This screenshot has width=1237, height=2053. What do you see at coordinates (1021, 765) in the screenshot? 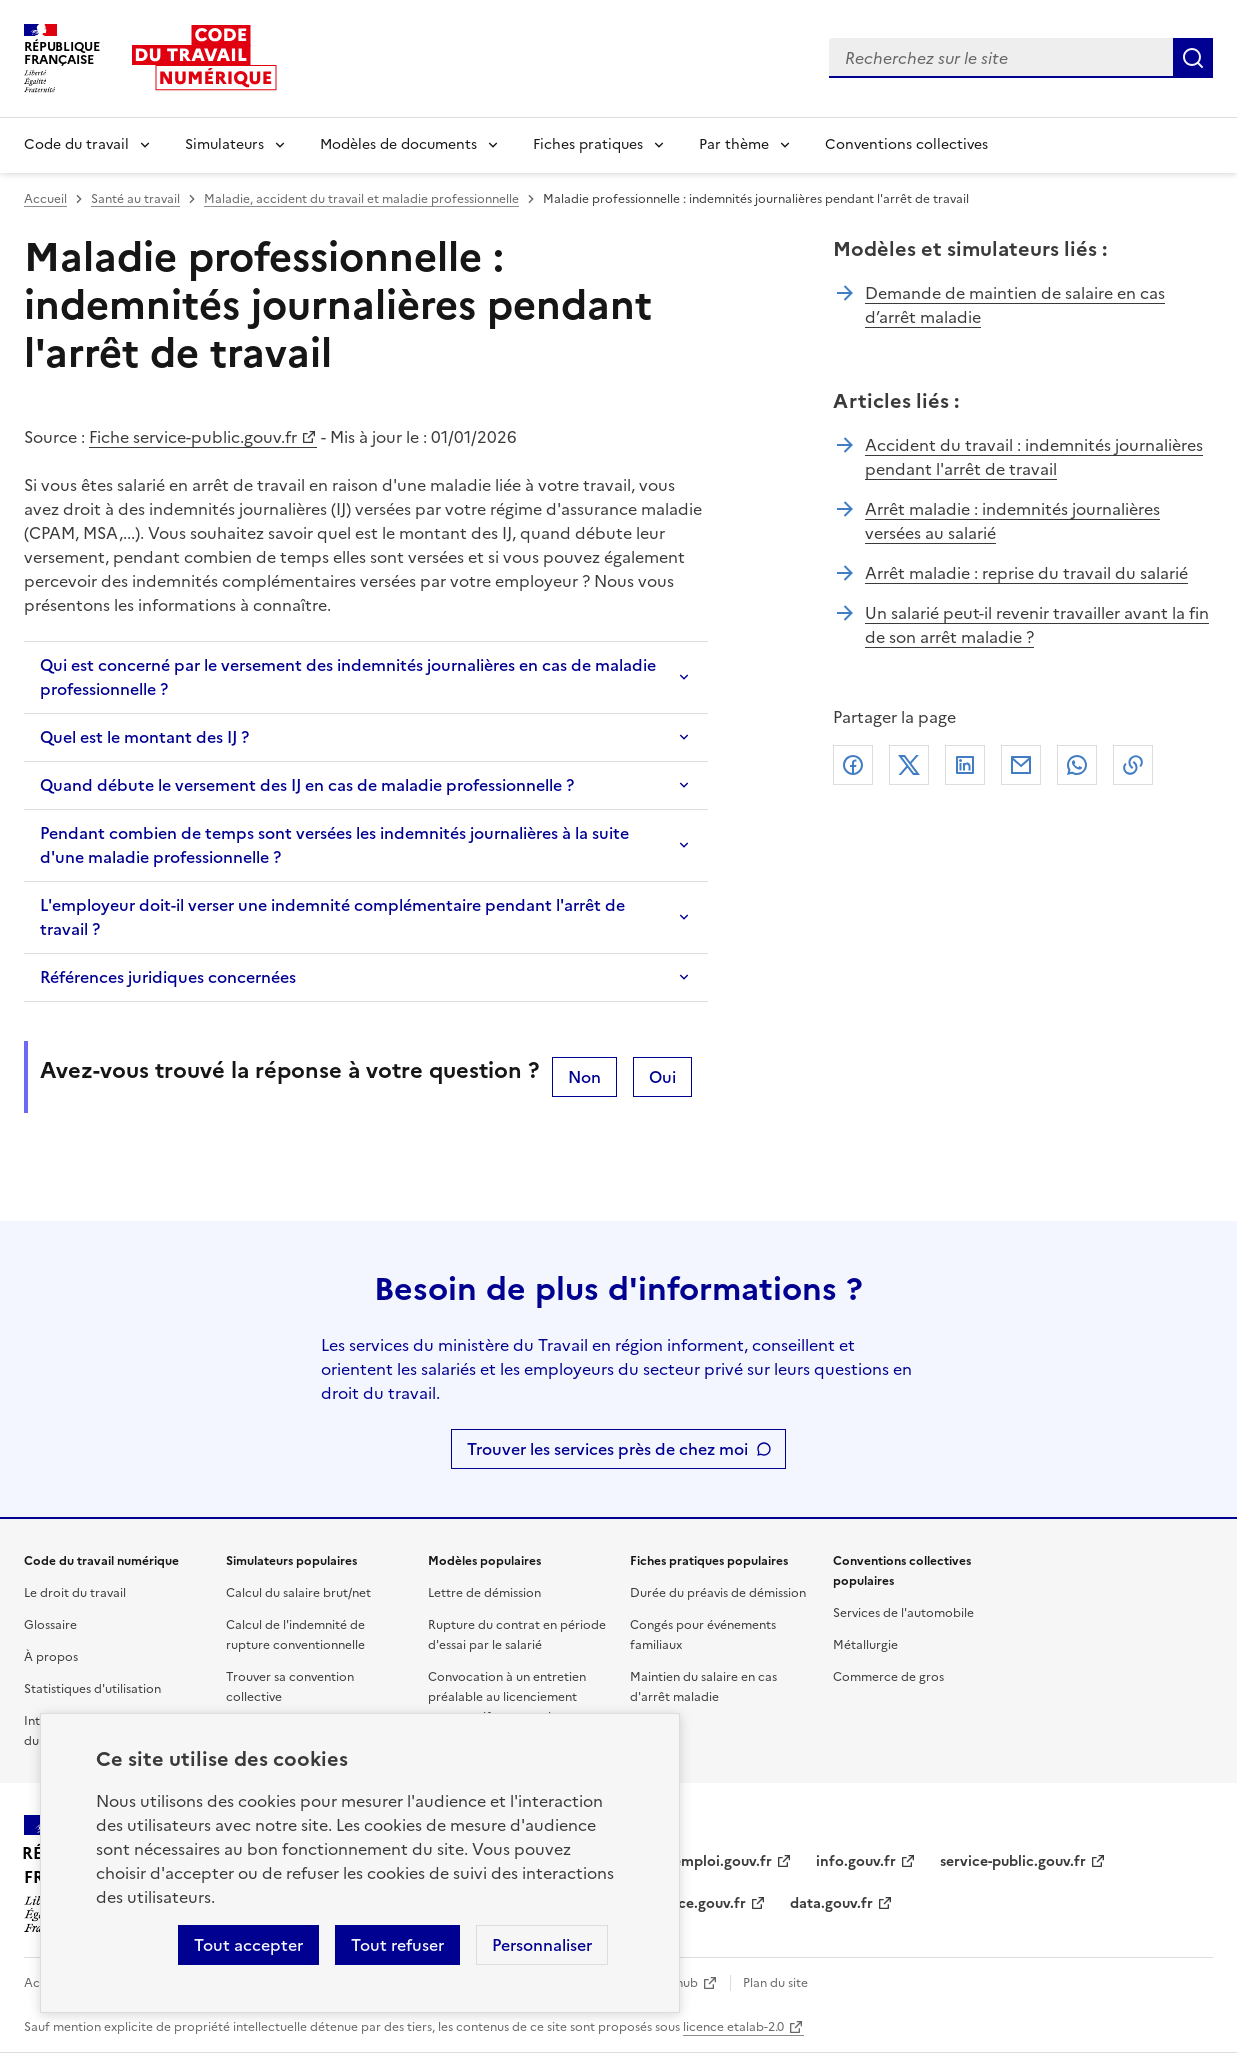
I see `Courriel` at bounding box center [1021, 765].